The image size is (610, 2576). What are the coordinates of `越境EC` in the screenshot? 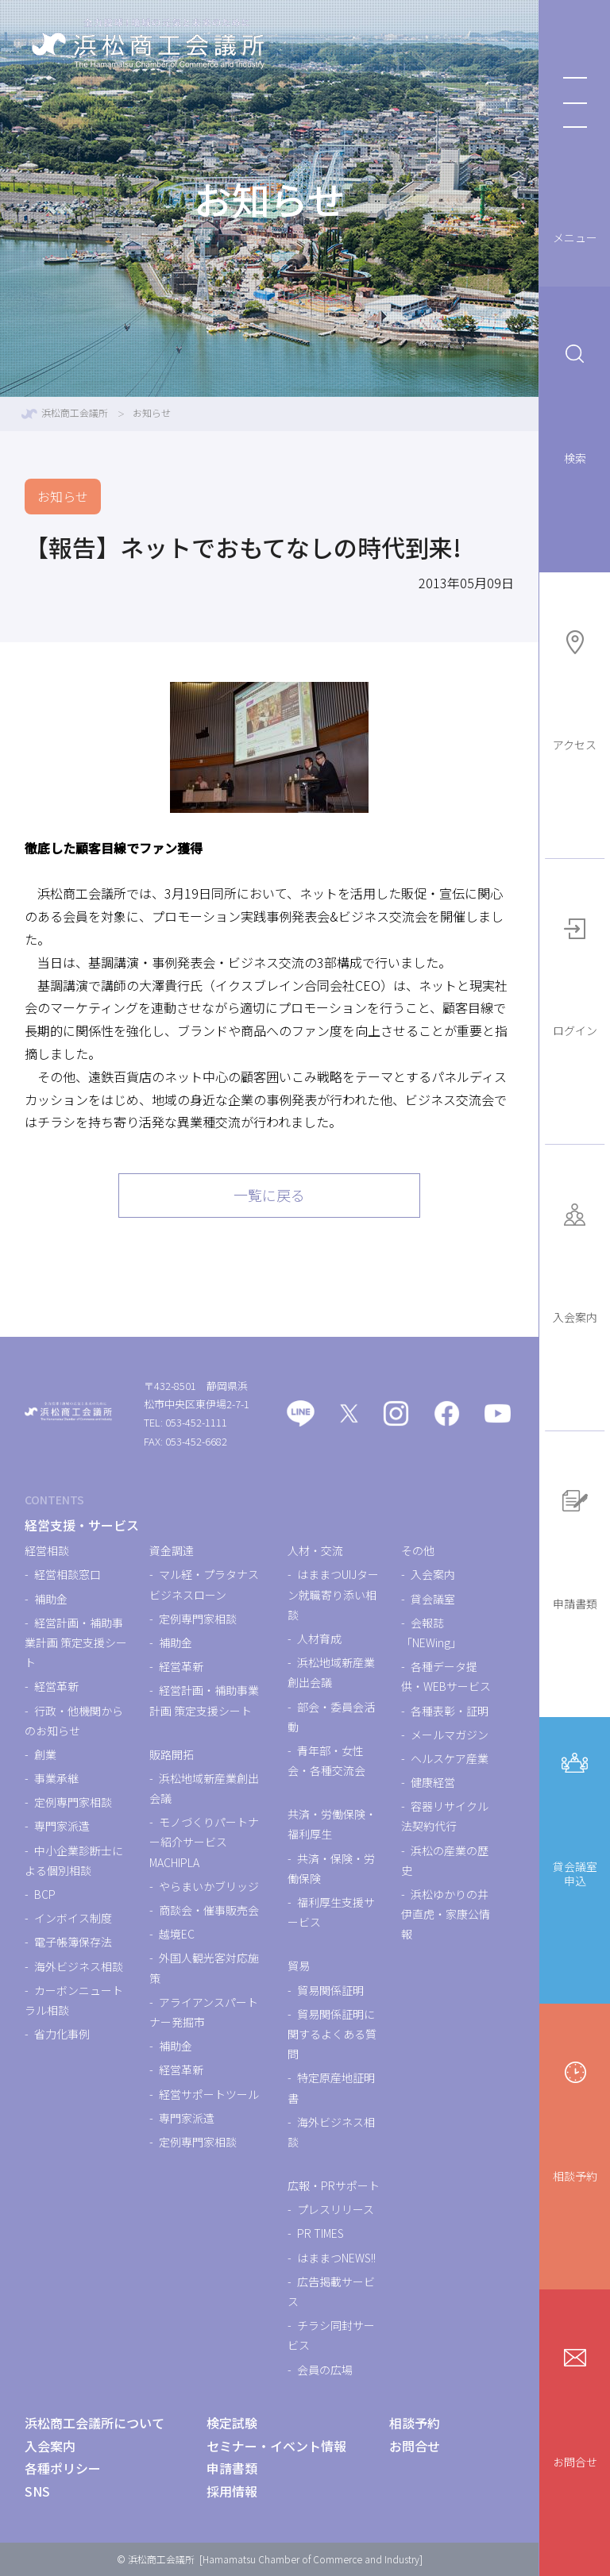 It's located at (177, 1934).